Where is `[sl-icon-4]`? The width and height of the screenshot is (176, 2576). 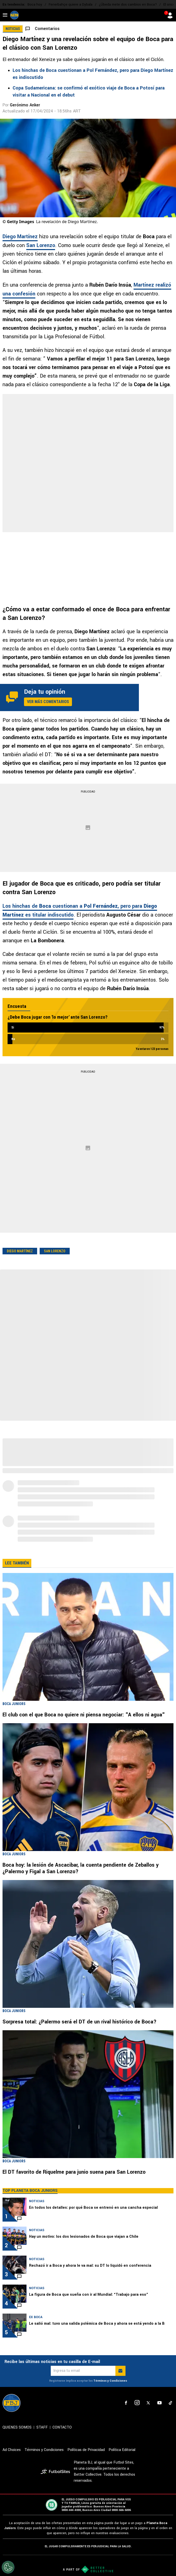
[sl-icon-4] is located at coordinates (159, 2403).